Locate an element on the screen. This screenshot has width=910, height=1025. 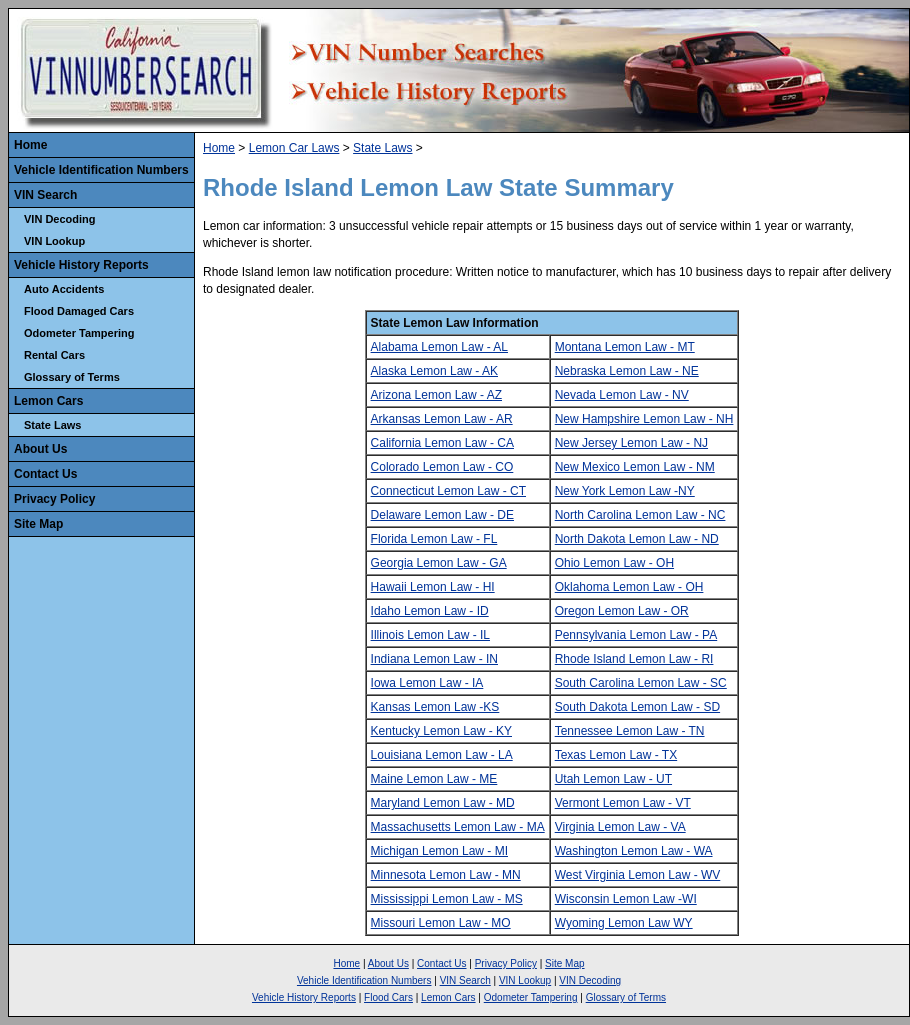
New Jersey Lemon Law - NJ is located at coordinates (631, 443).